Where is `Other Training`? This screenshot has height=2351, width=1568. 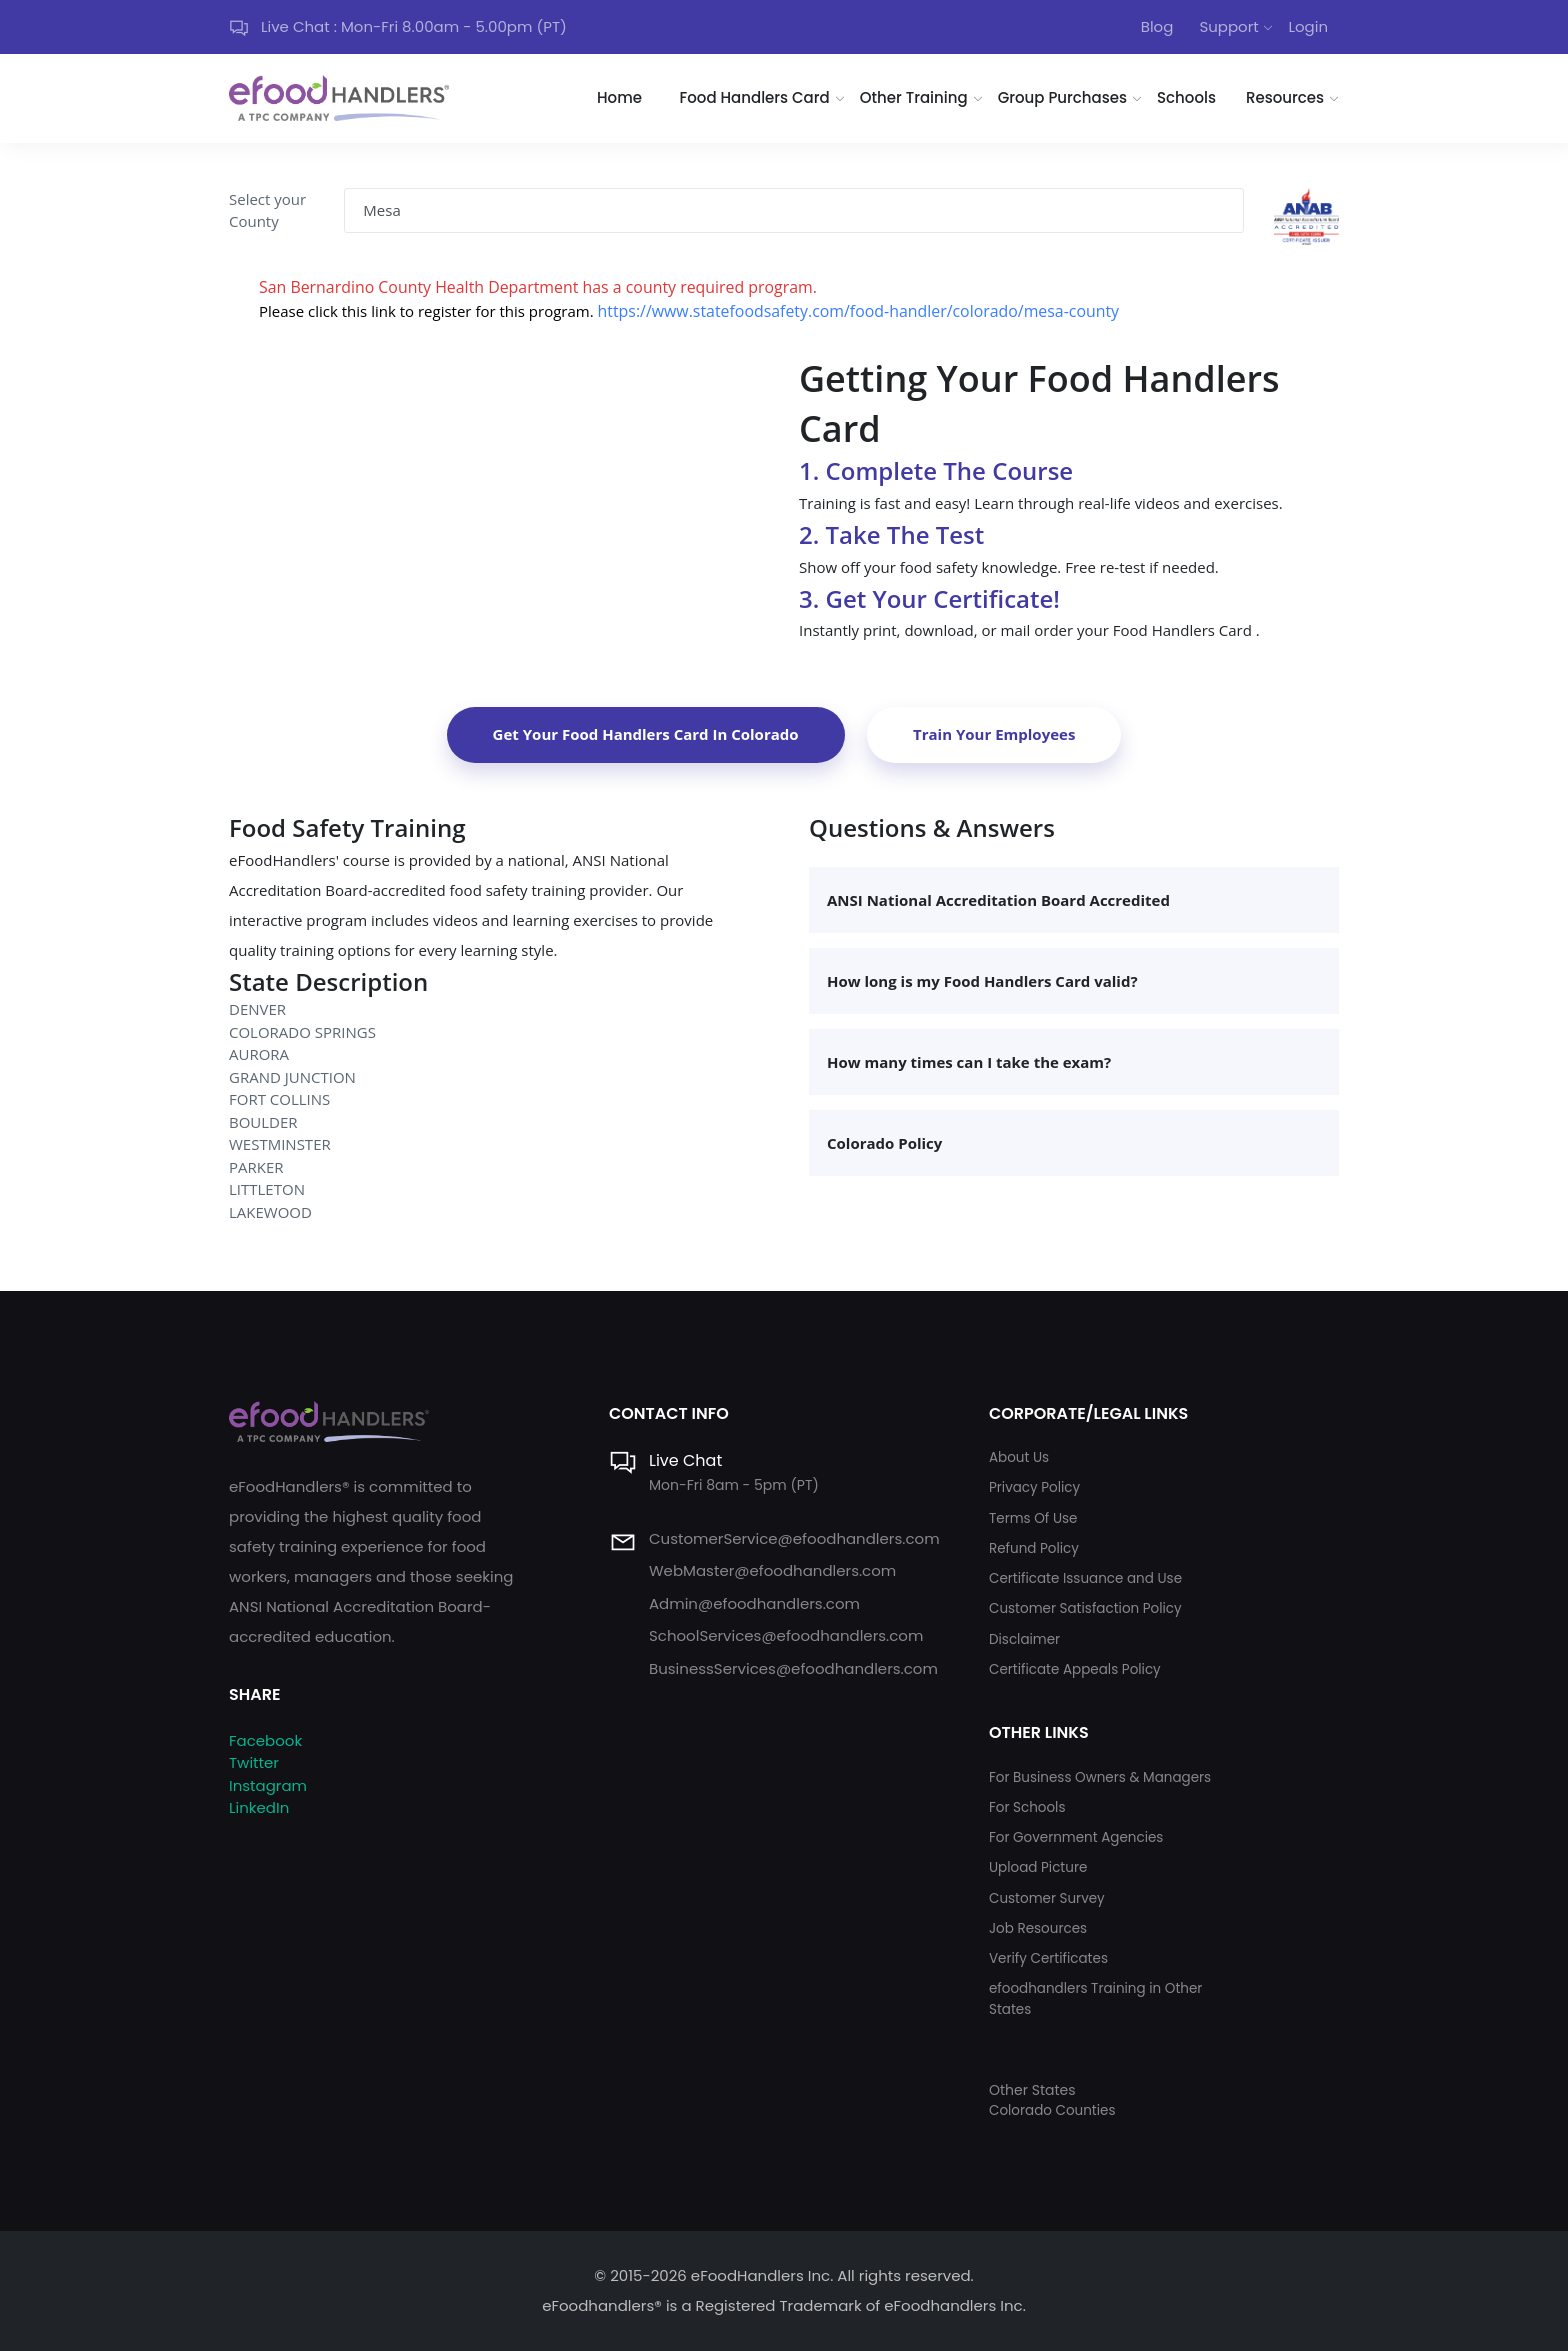
Other Training is located at coordinates (914, 97).